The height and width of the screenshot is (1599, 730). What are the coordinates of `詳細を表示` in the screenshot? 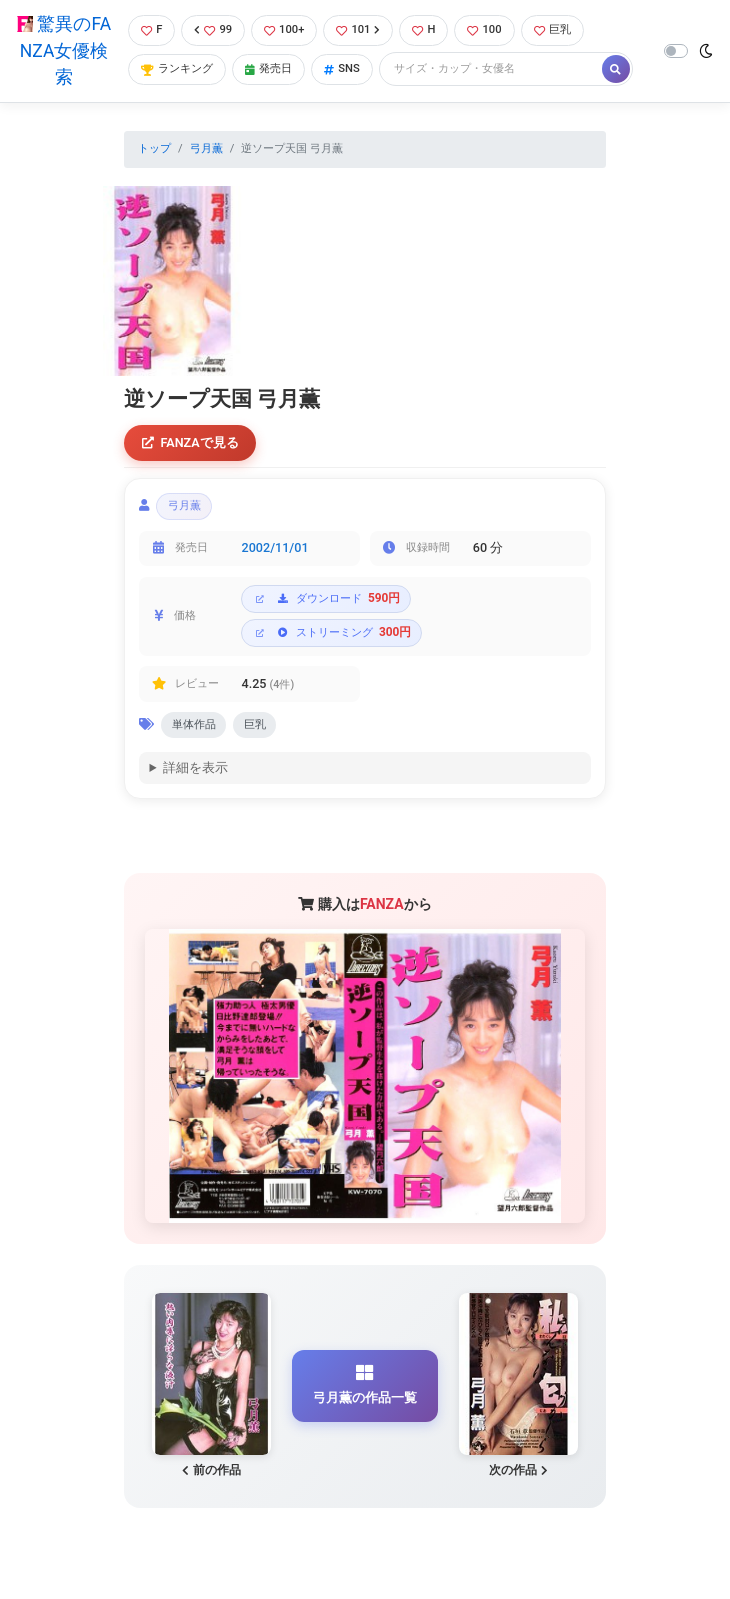 It's located at (195, 767).